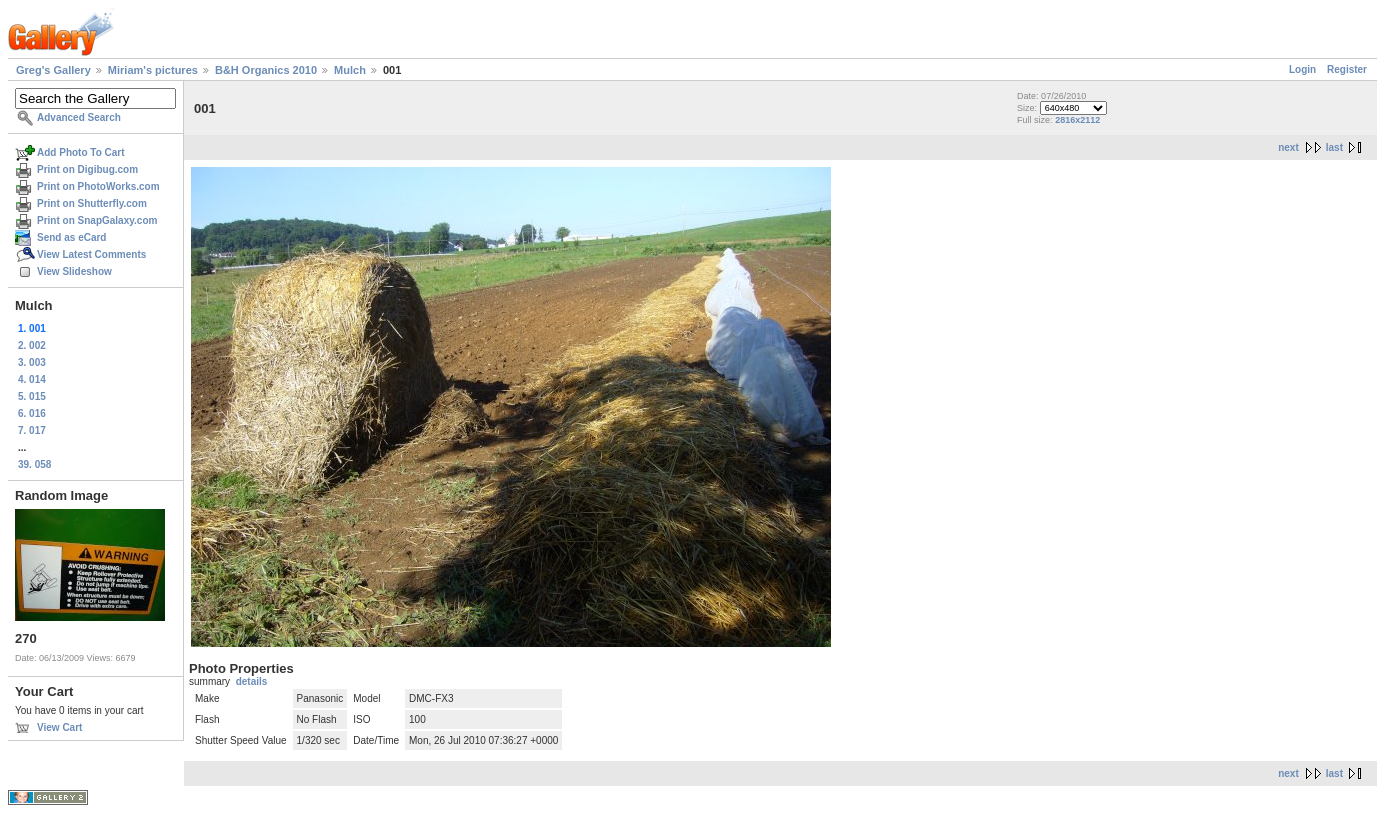 The width and height of the screenshot is (1385, 815). What do you see at coordinates (350, 70) in the screenshot?
I see `Mulch` at bounding box center [350, 70].